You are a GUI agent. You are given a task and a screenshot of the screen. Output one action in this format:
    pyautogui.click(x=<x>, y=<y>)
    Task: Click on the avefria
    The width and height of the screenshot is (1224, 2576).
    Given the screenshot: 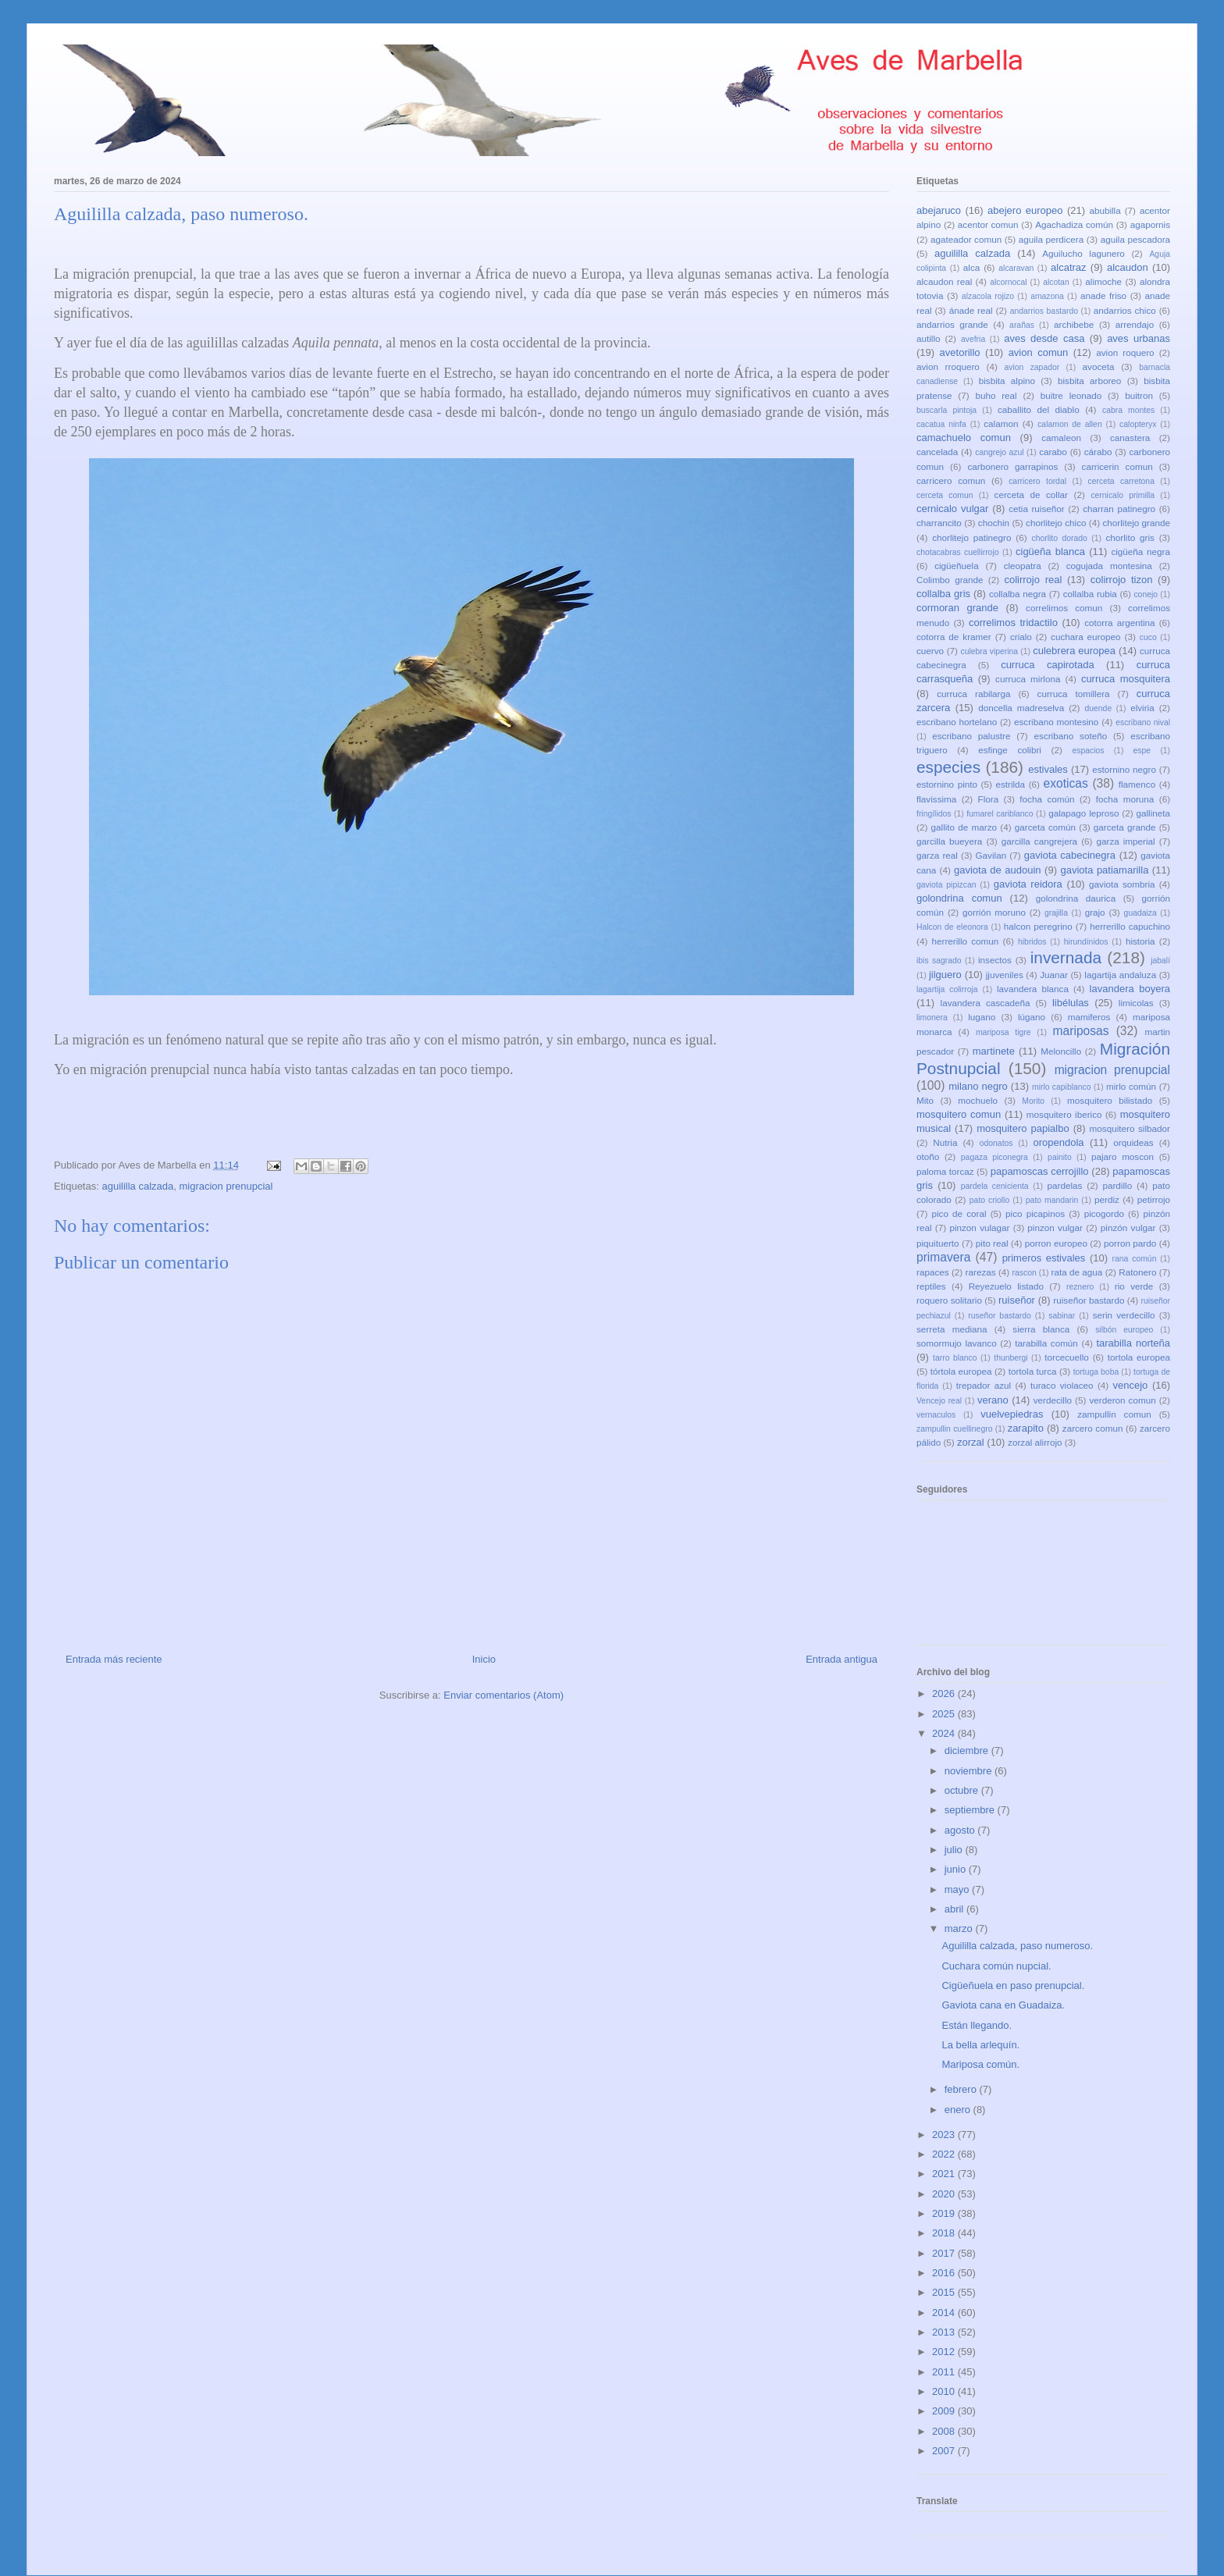 What is the action you would take?
    pyautogui.click(x=973, y=339)
    